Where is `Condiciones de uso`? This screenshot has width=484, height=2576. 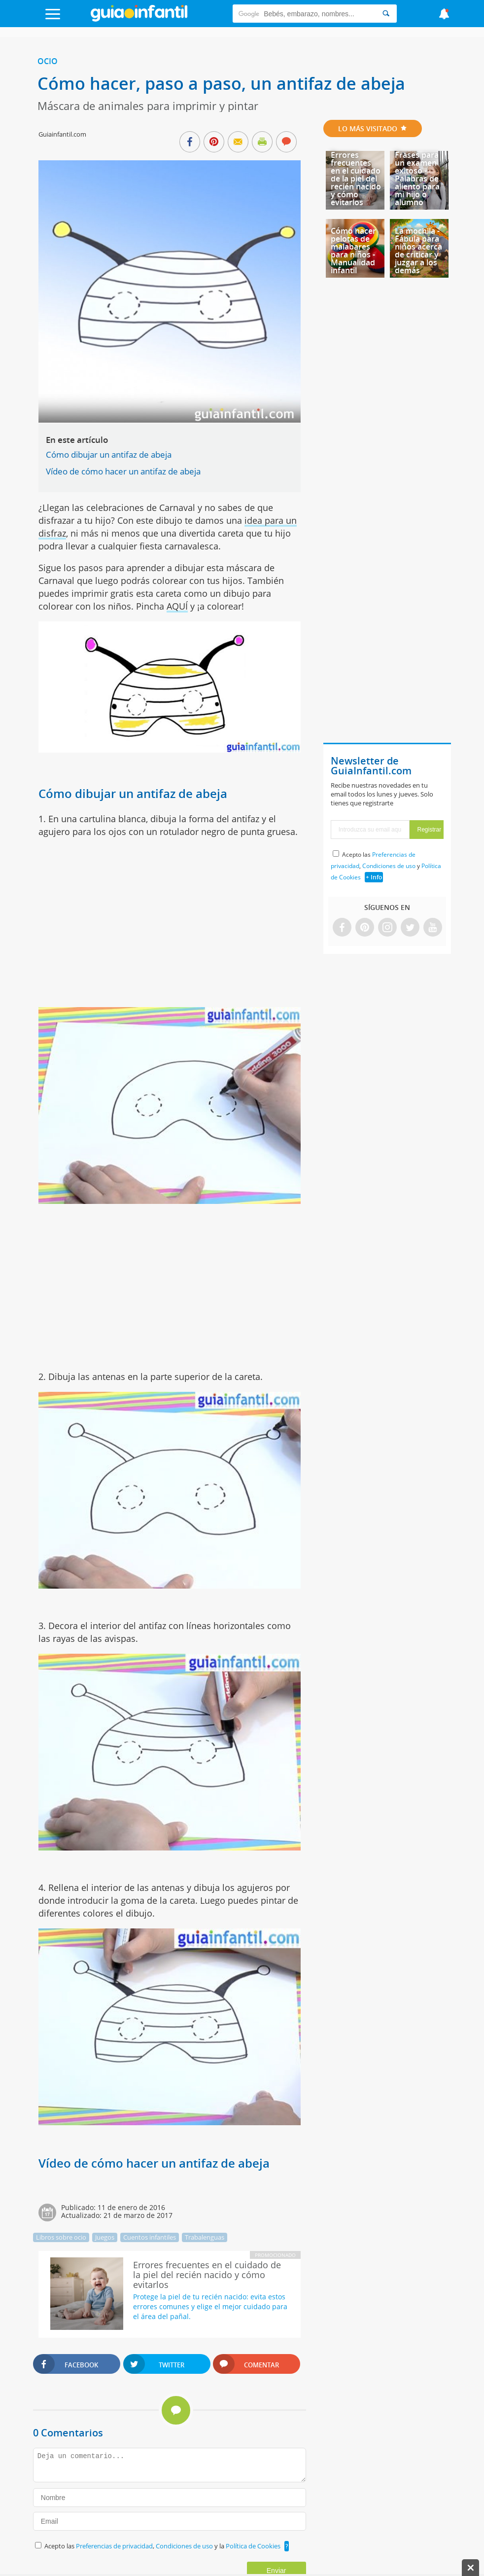
Condiciones de uso is located at coordinates (185, 2545).